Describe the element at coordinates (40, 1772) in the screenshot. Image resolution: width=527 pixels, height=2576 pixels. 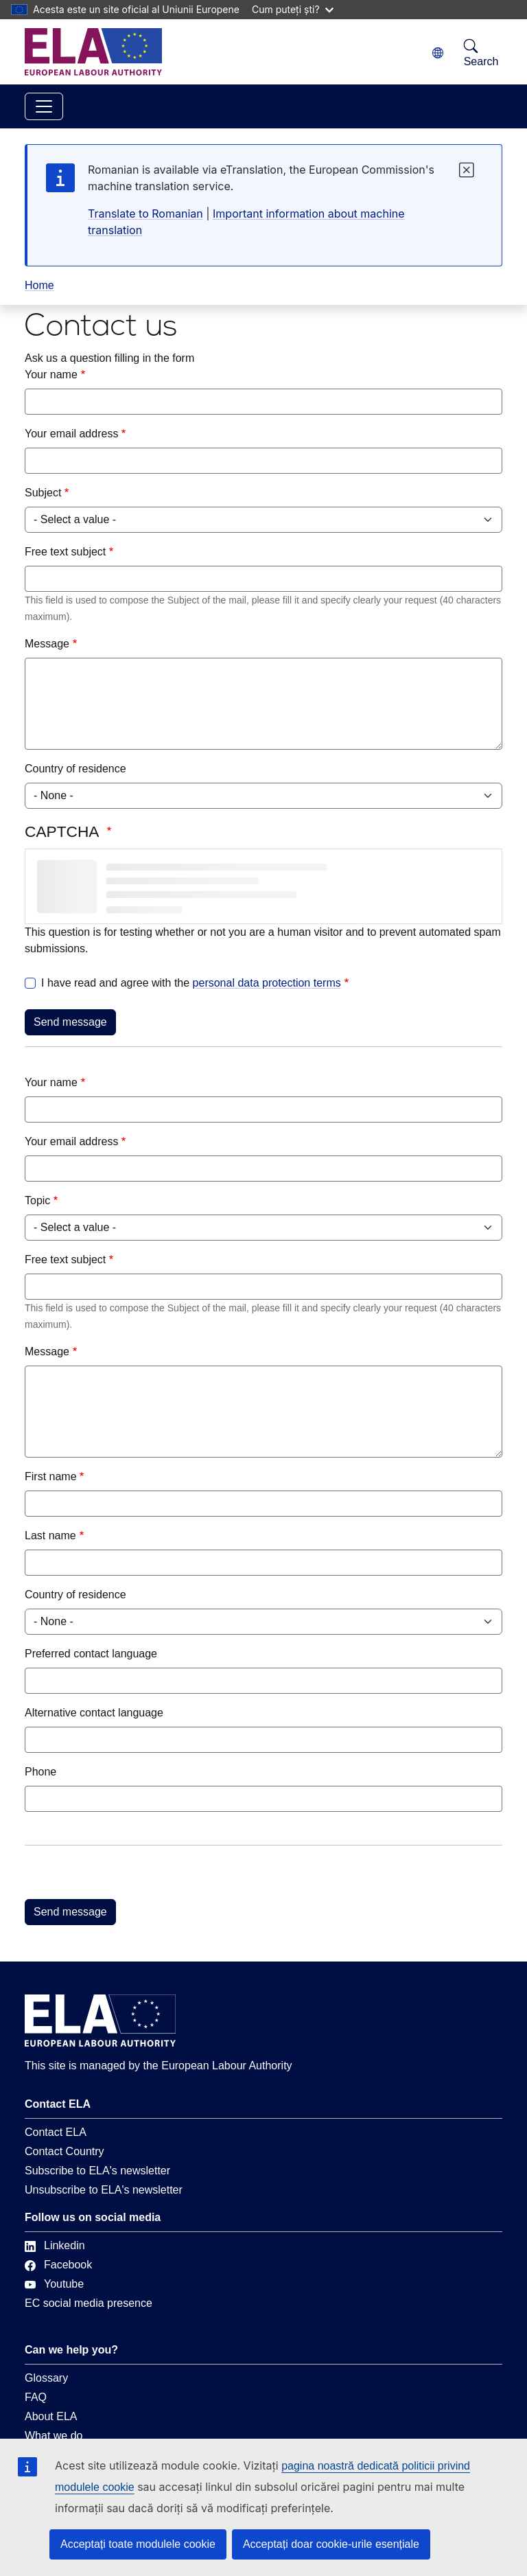
I see `Phone` at that location.